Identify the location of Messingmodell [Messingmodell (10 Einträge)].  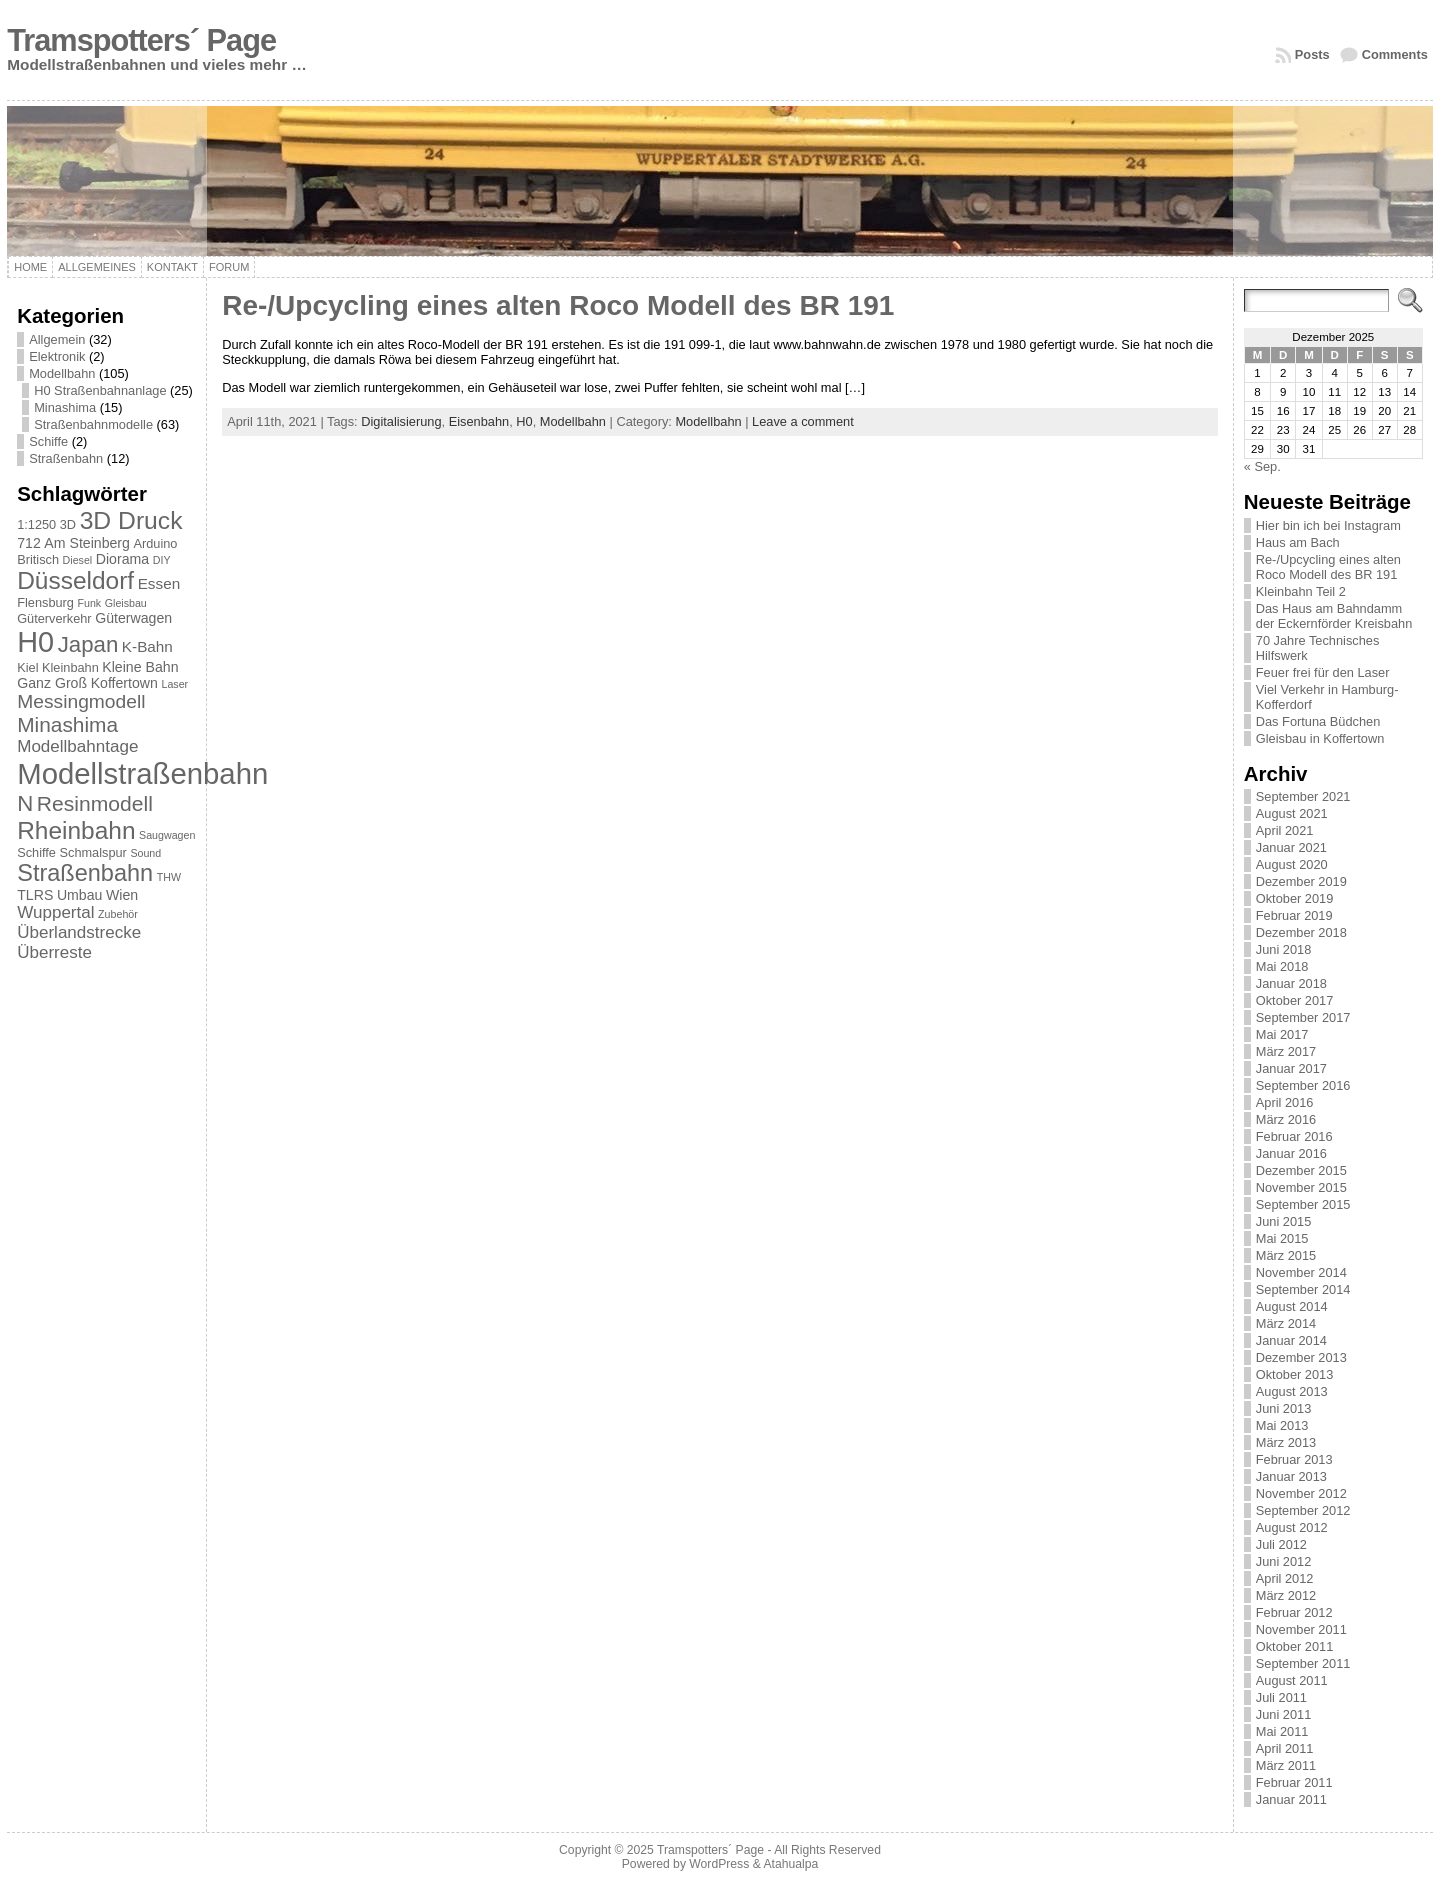
(81, 701).